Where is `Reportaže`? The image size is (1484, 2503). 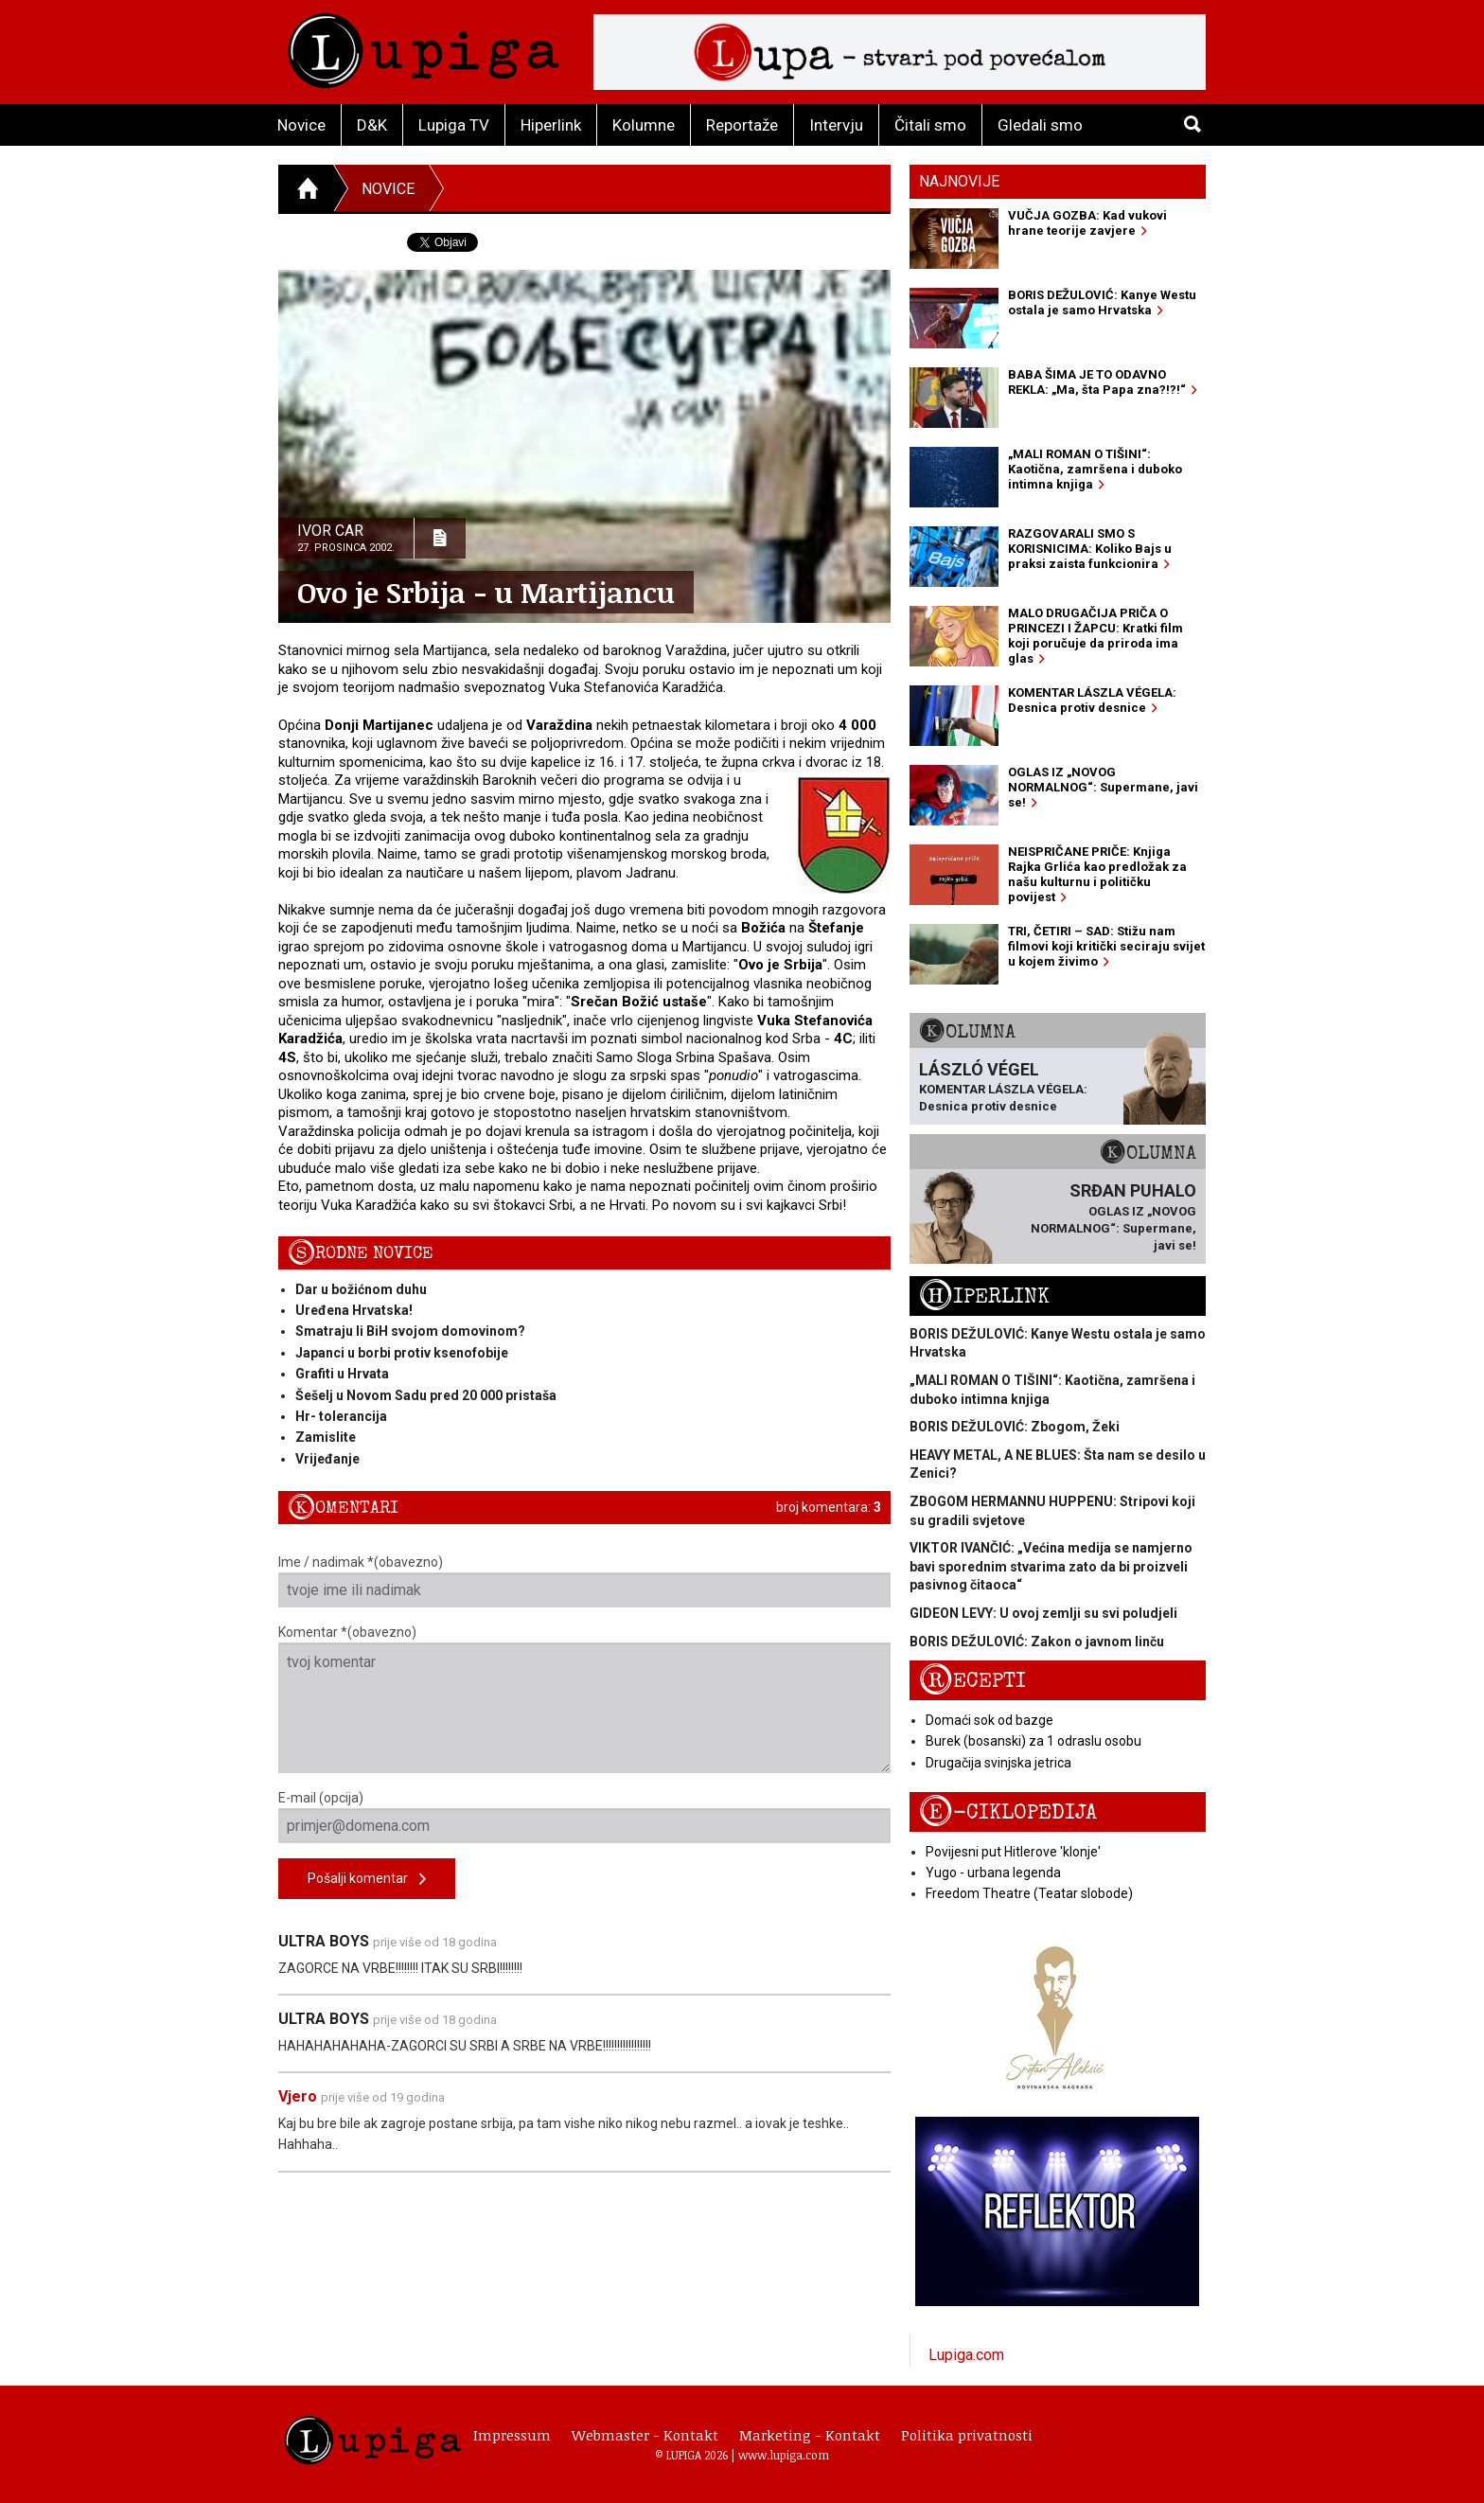 Reportaže is located at coordinates (742, 124).